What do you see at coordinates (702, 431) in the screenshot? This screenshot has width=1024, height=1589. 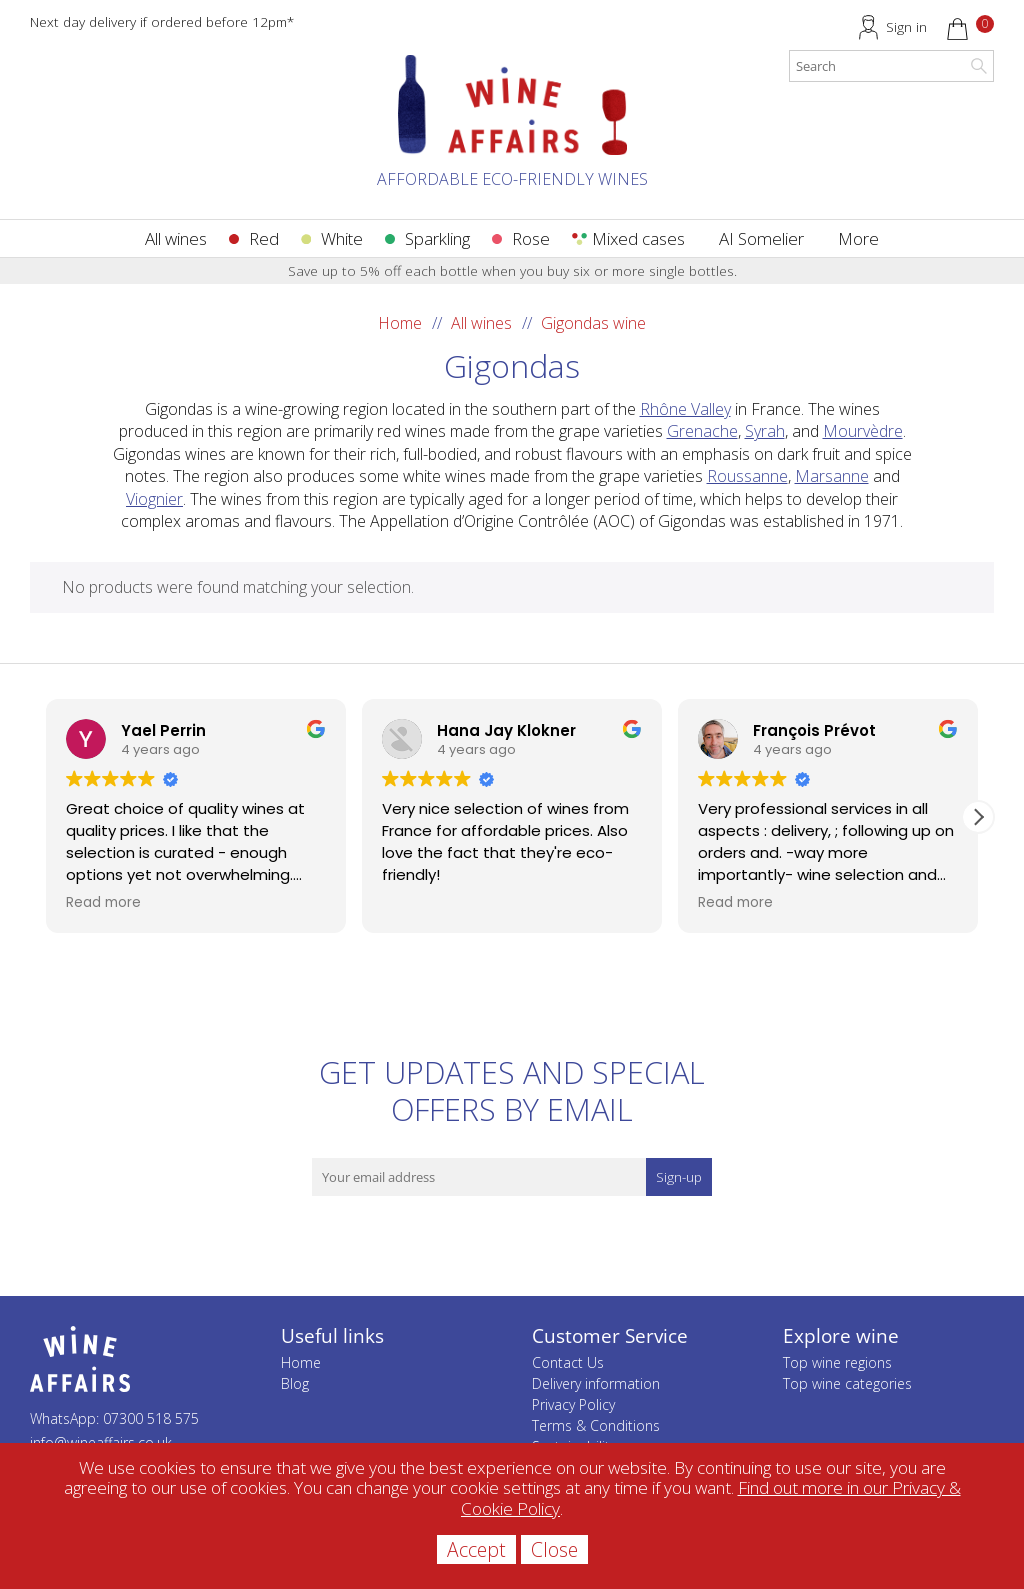 I see `Grenache` at bounding box center [702, 431].